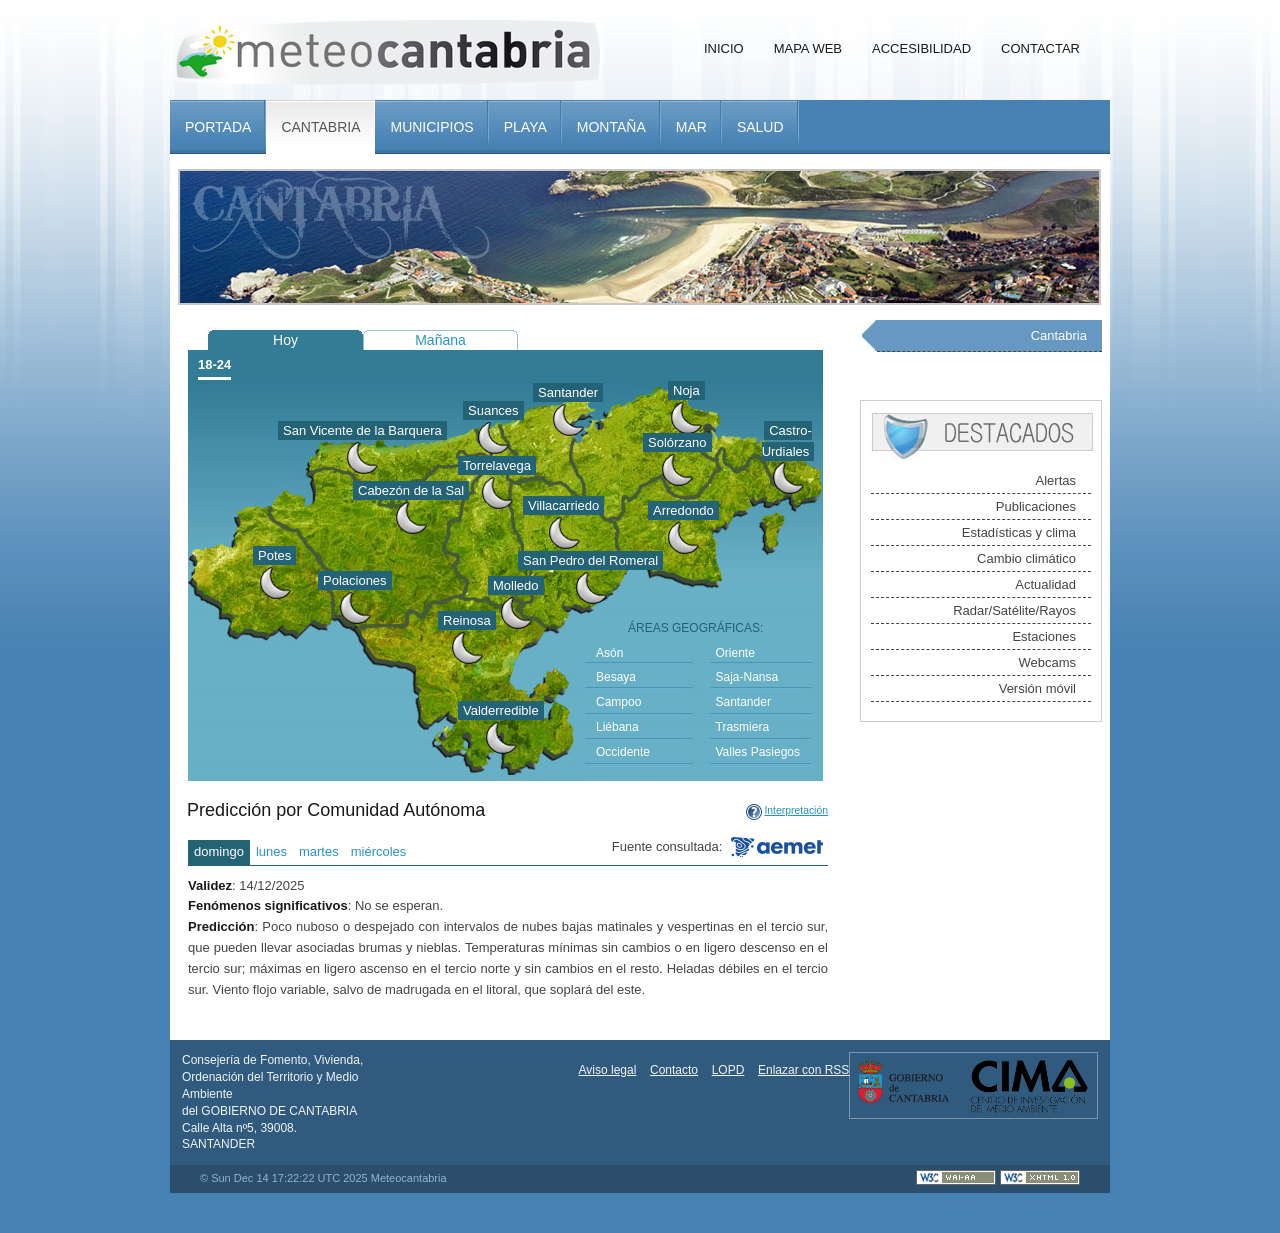 The width and height of the screenshot is (1280, 1233). Describe the element at coordinates (379, 851) in the screenshot. I see `miércoles` at that location.